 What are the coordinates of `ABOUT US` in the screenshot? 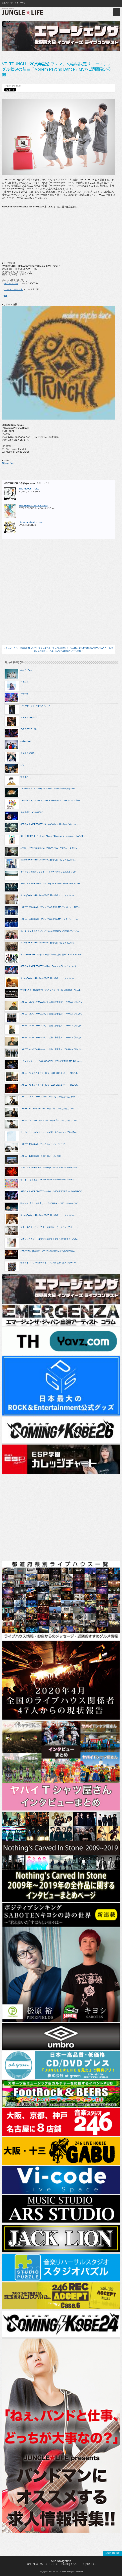 It's located at (38, 2564).